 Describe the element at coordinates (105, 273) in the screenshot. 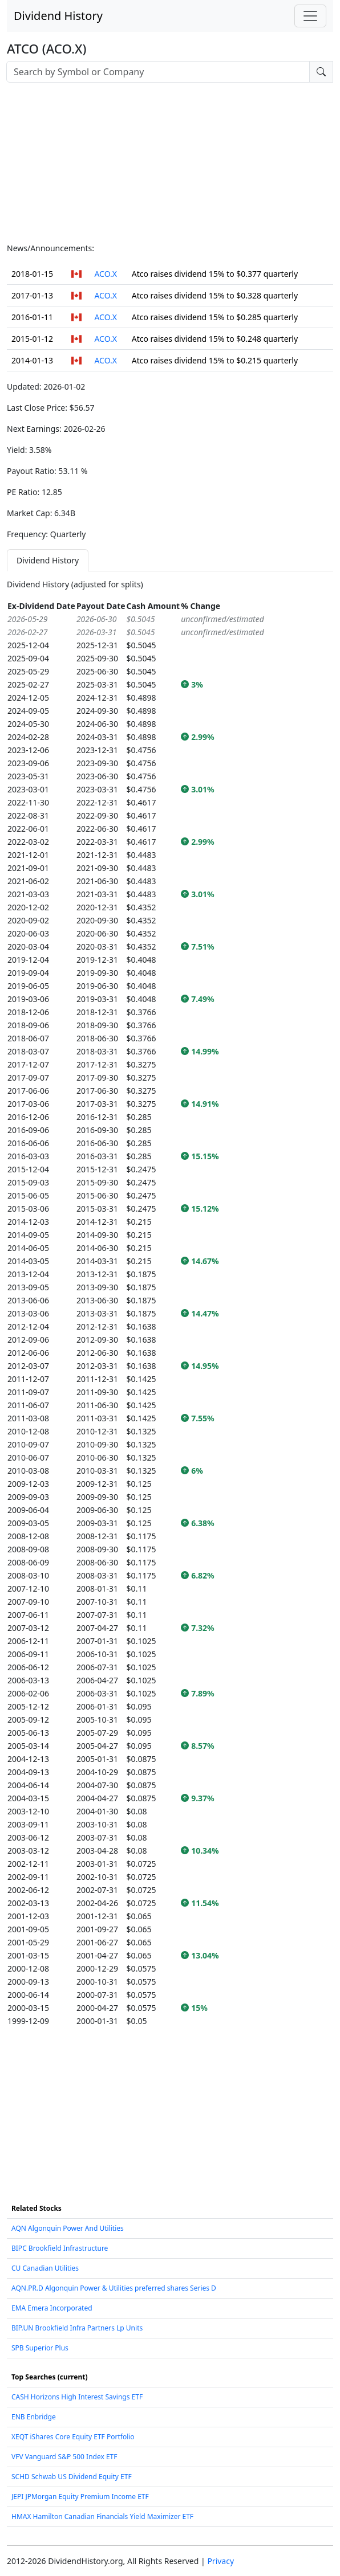

I see `ACO.X` at that location.